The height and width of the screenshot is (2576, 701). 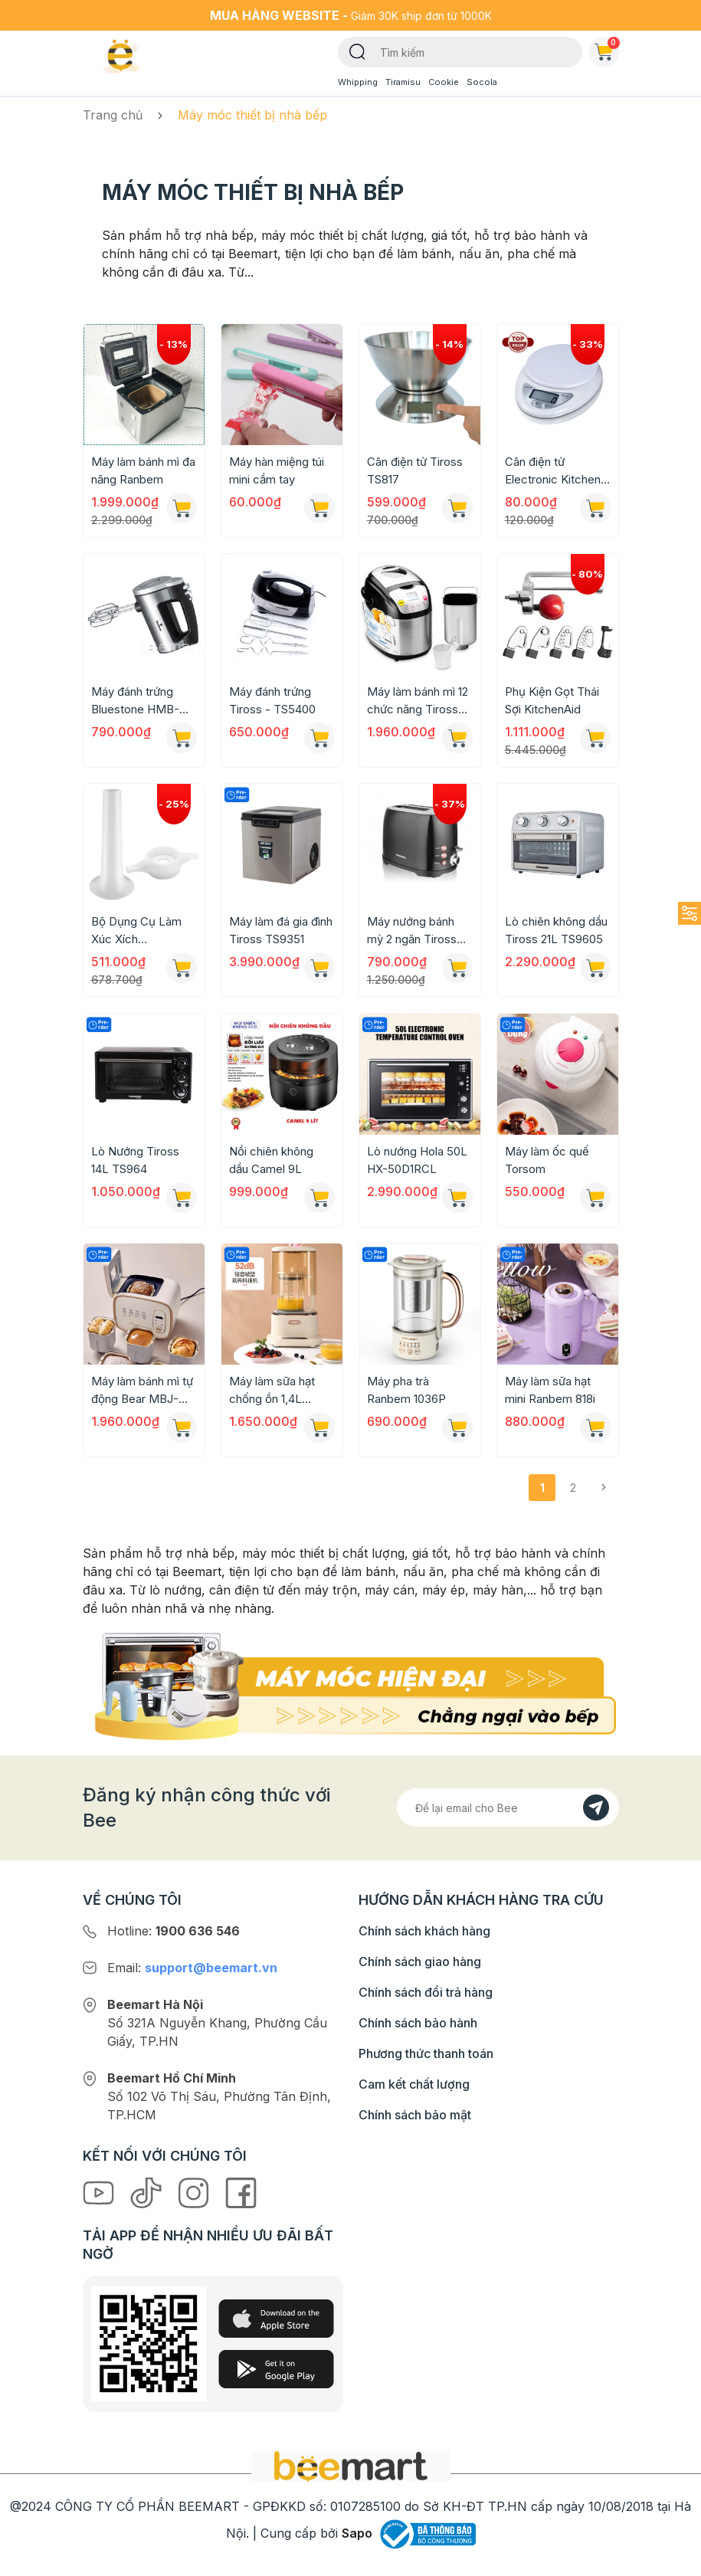 What do you see at coordinates (271, 1160) in the screenshot?
I see `Nồi chiên không dầu Camel 9L` at bounding box center [271, 1160].